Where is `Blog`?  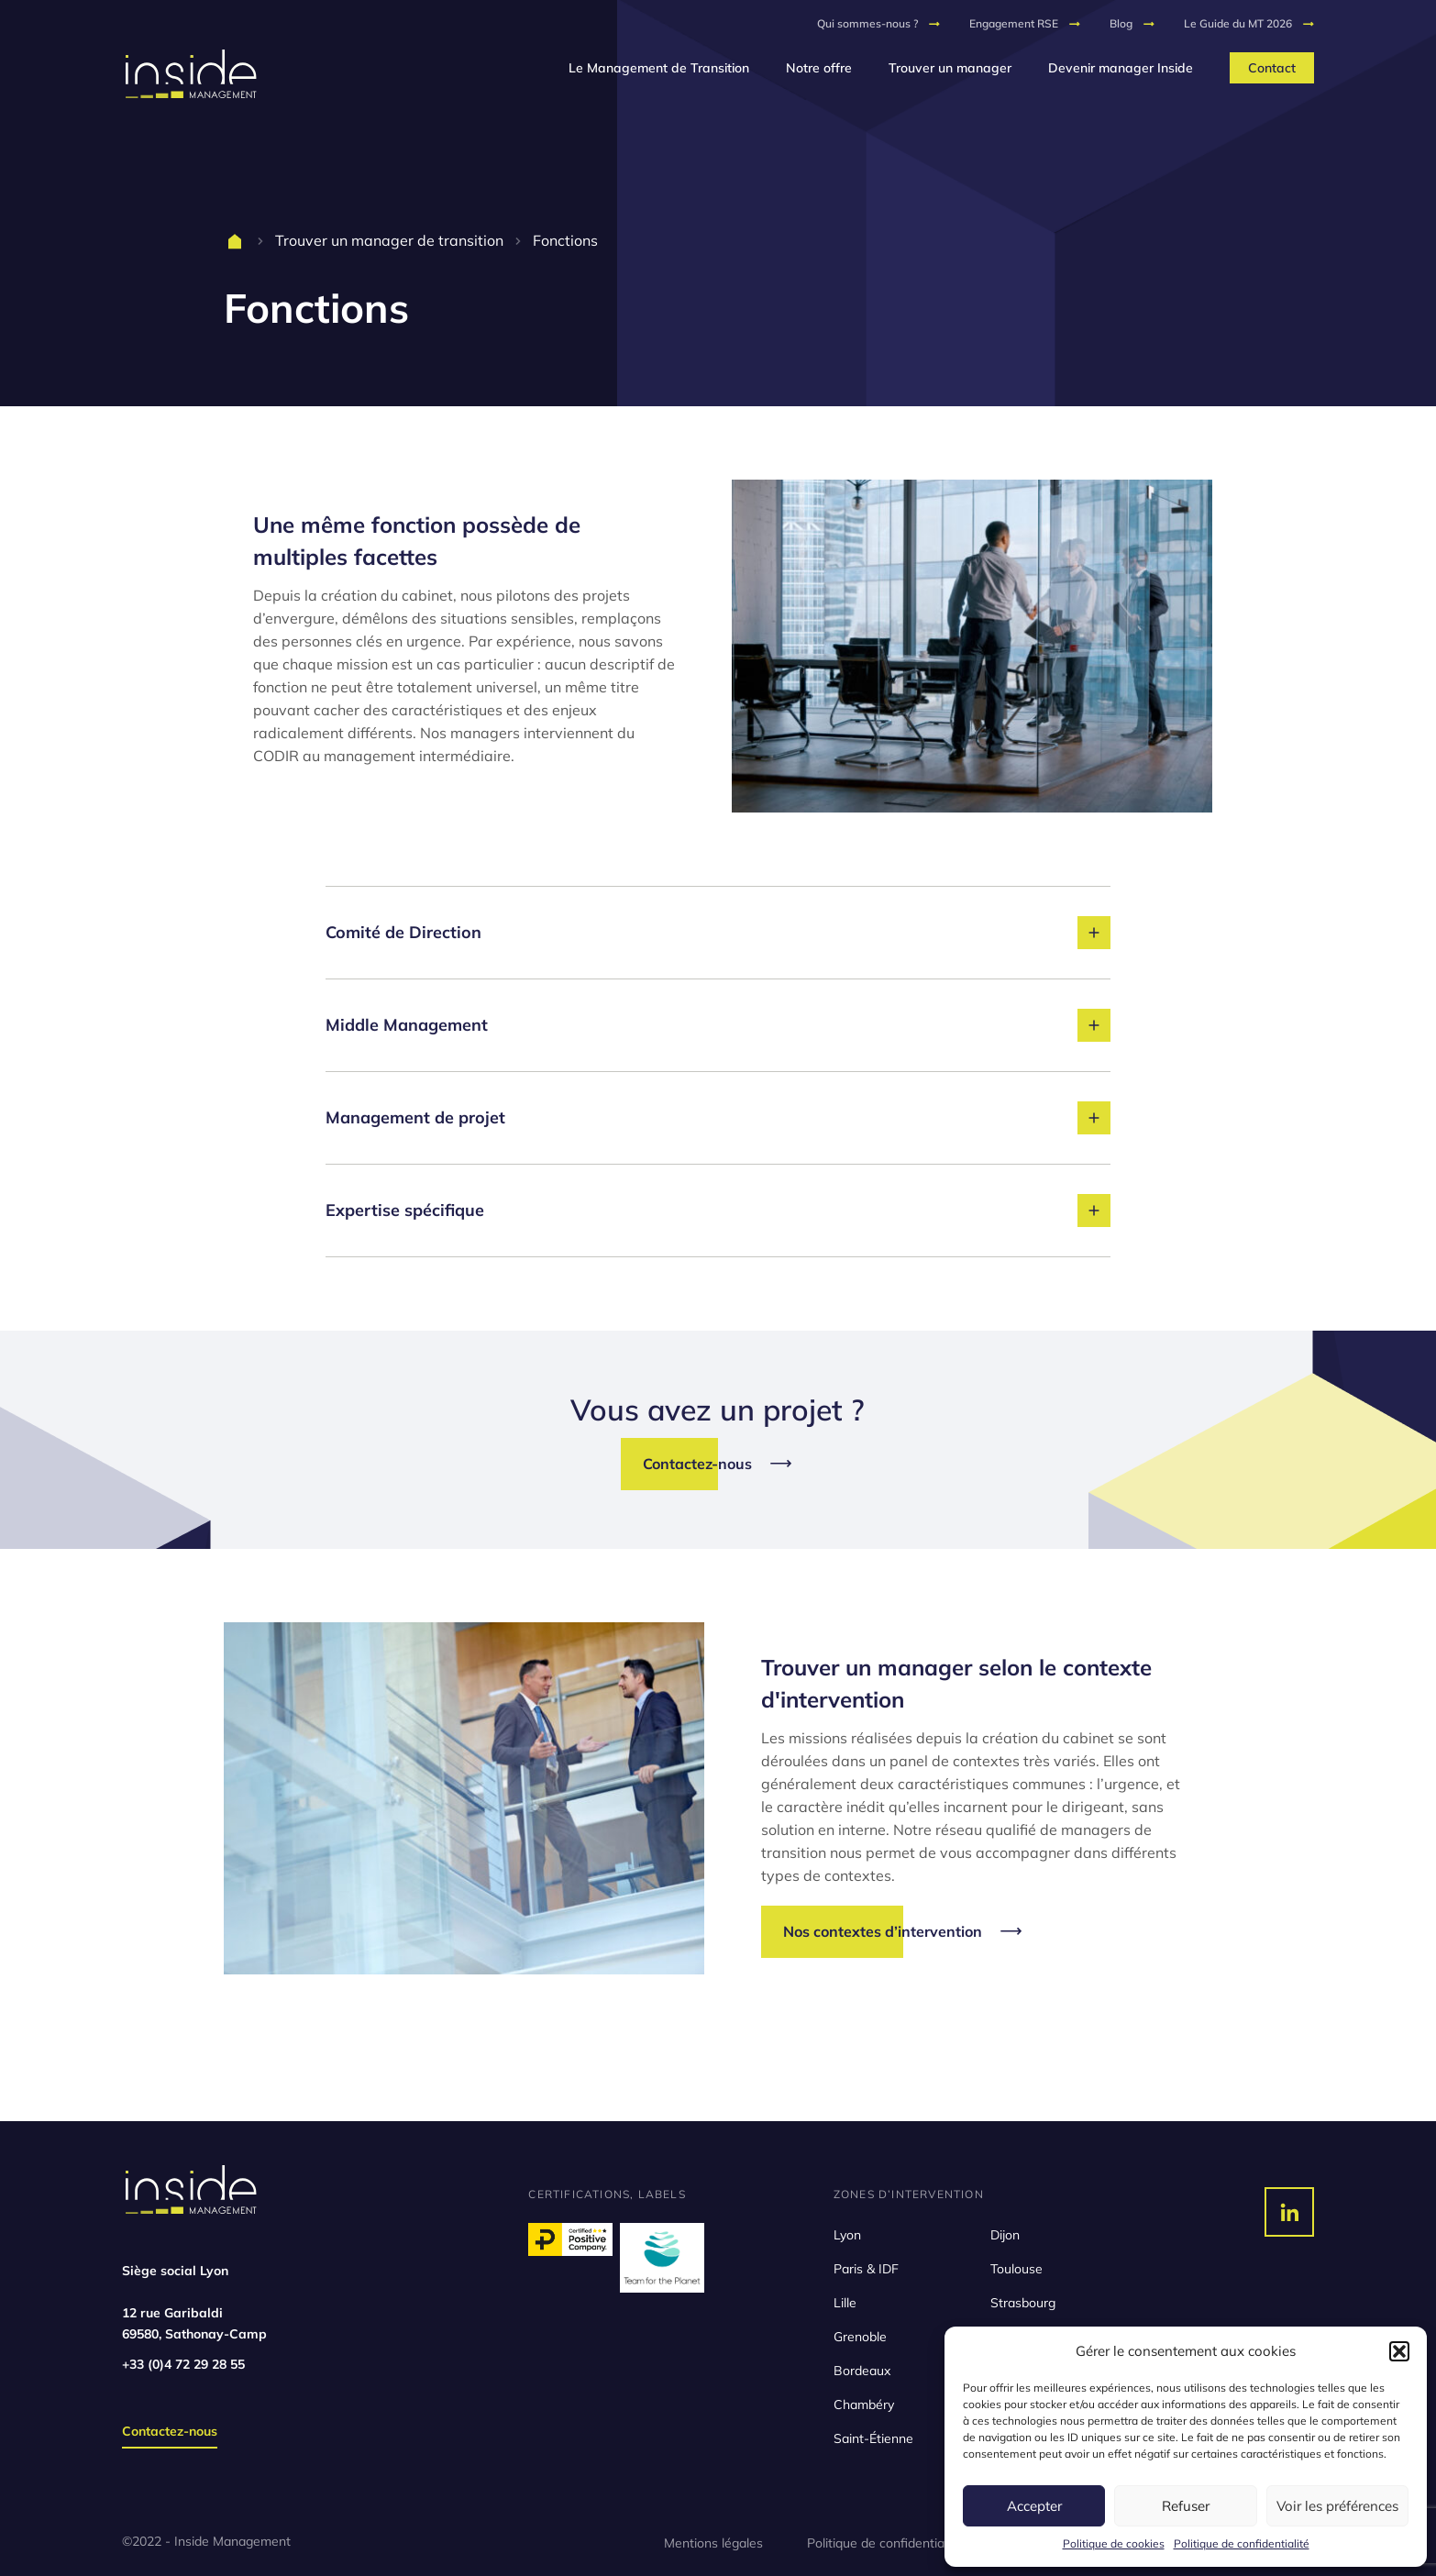
Blog is located at coordinates (1121, 23).